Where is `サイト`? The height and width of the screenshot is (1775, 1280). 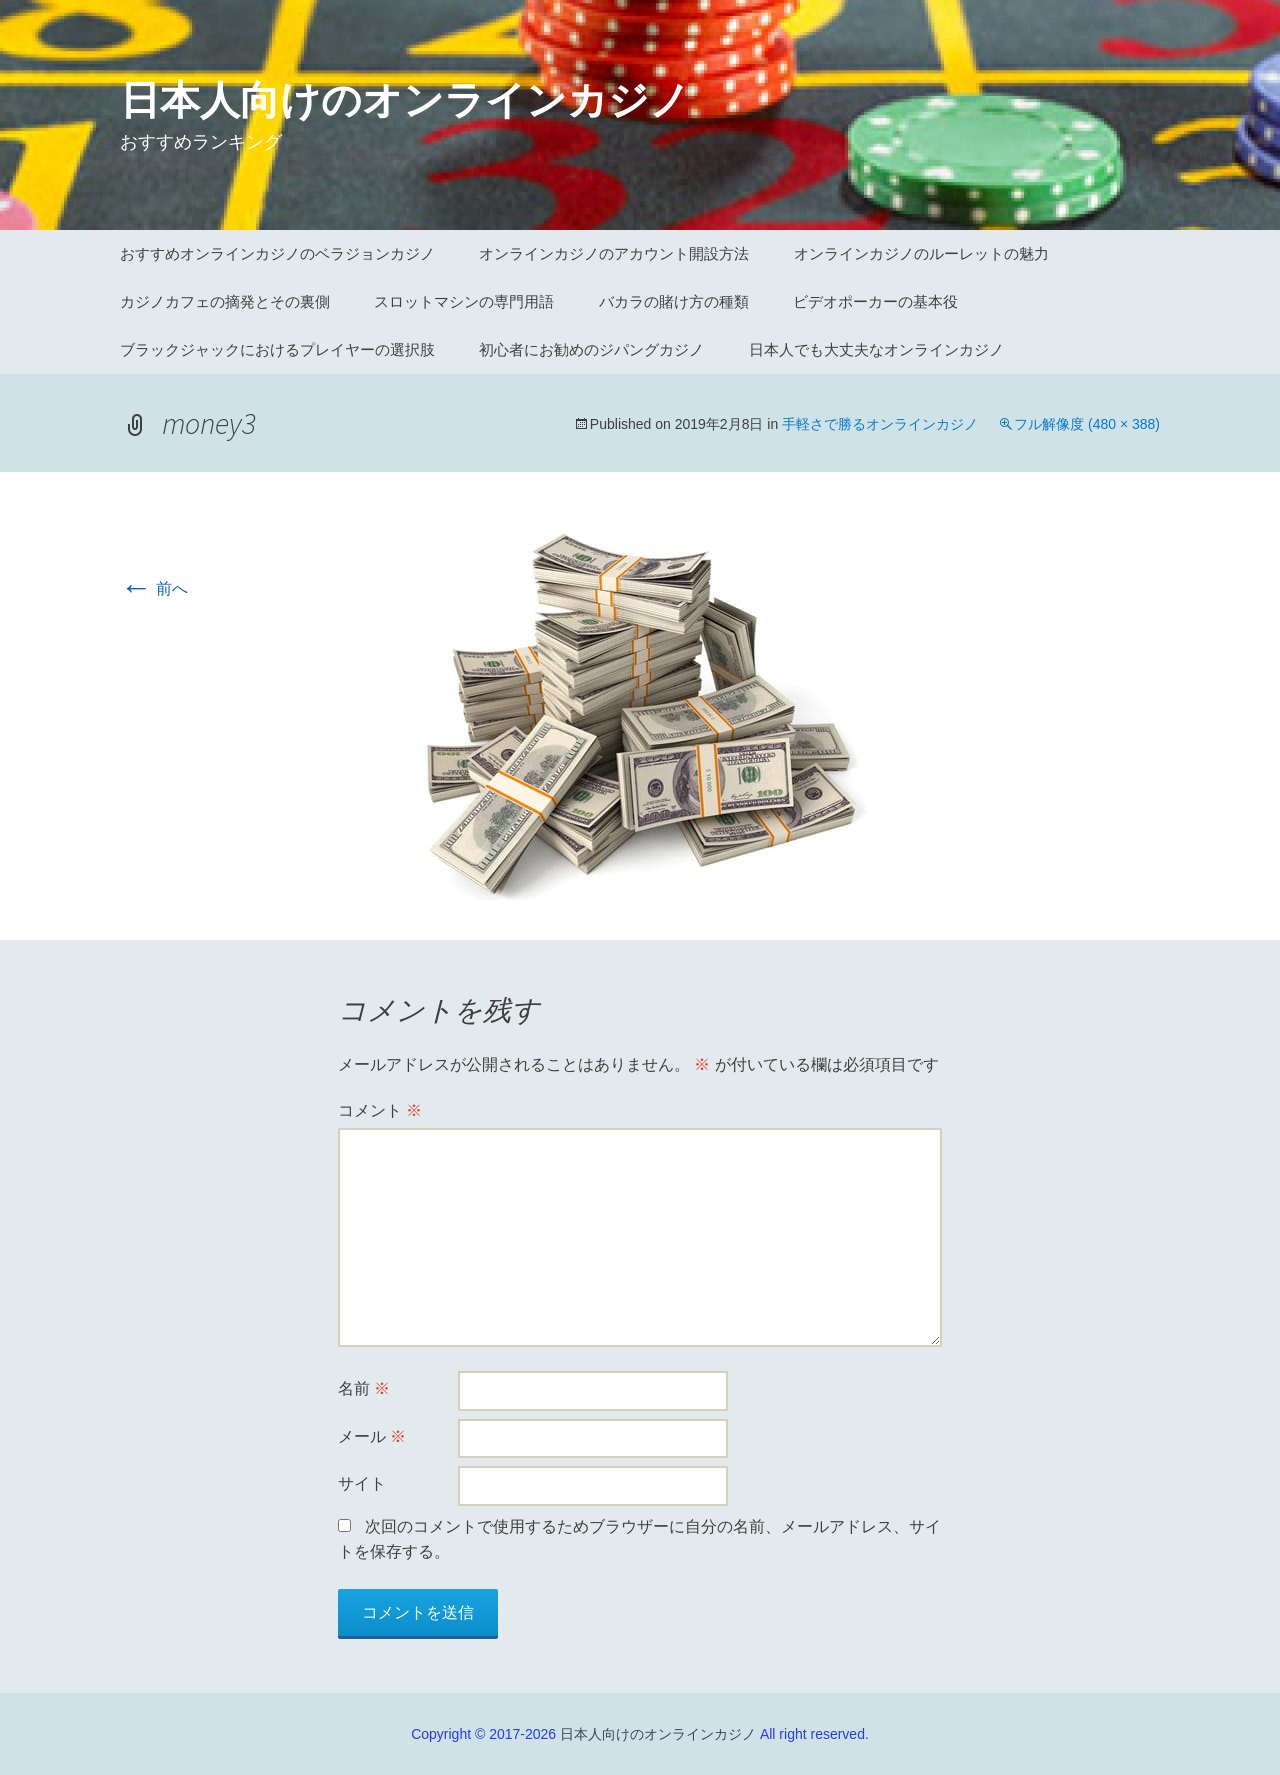 サイト is located at coordinates (362, 1483).